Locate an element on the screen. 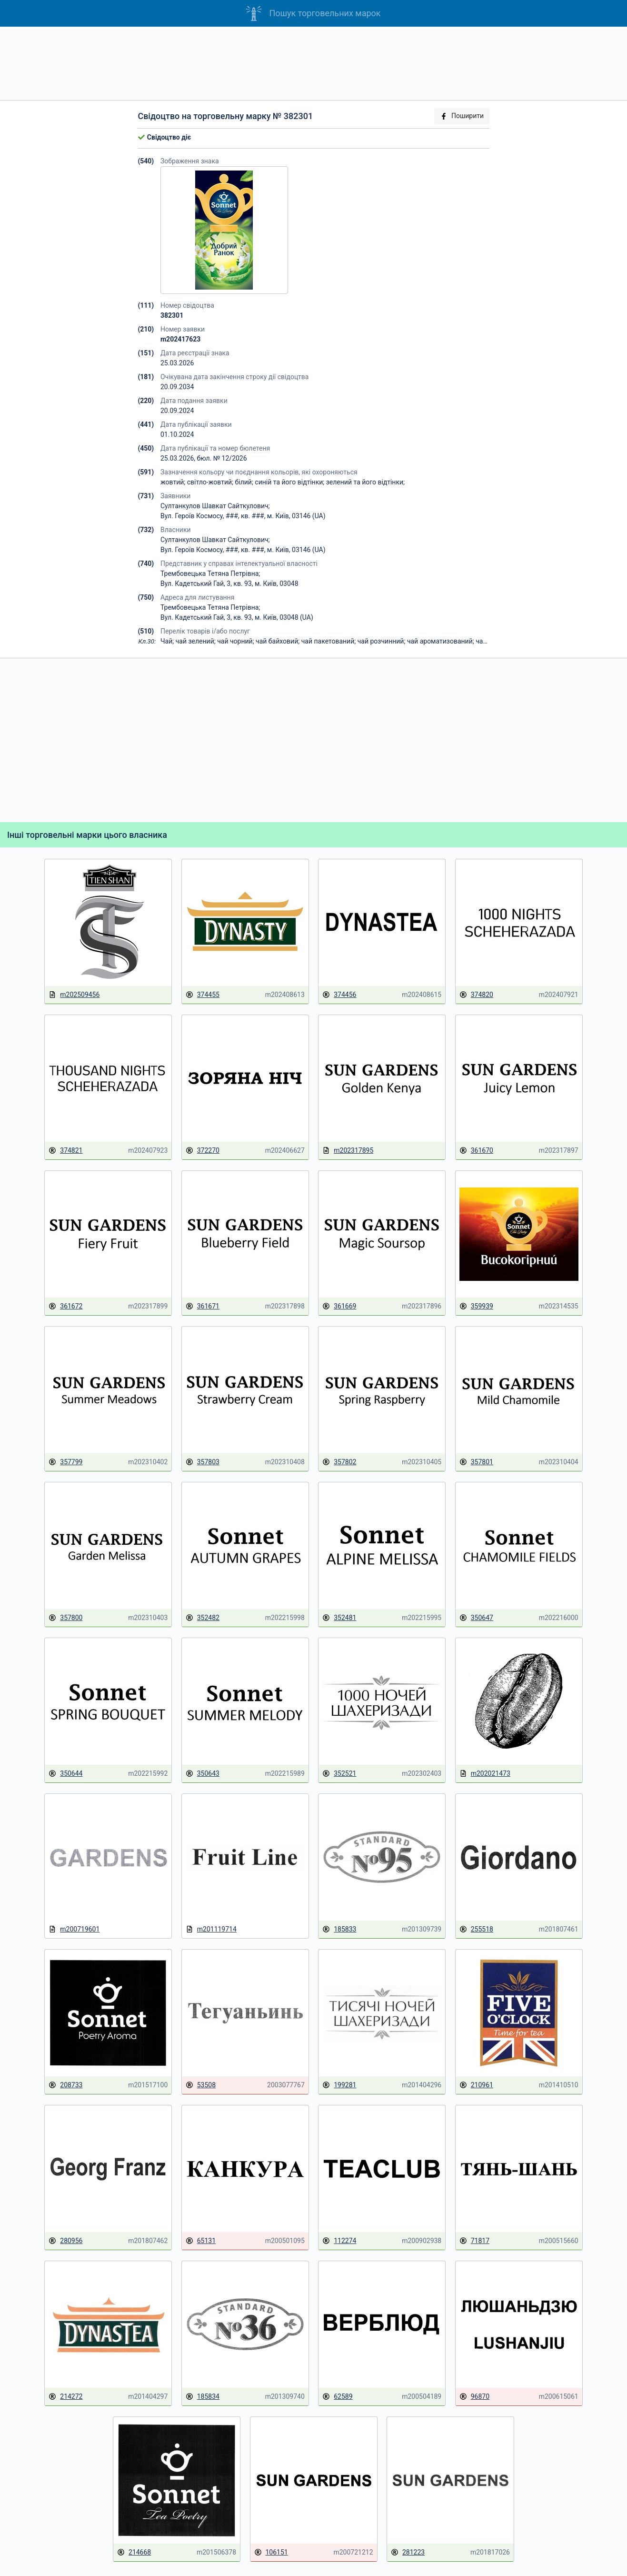 This screenshot has width=627, height=2576. 65131 is located at coordinates (201, 2241).